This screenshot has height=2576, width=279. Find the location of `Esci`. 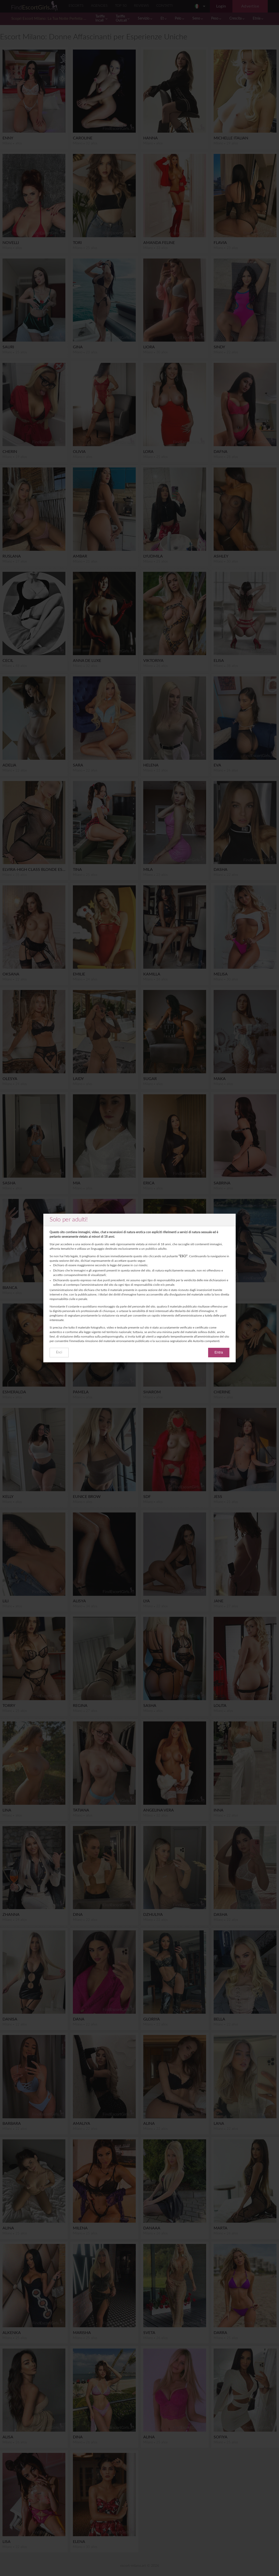

Esci is located at coordinates (59, 1352).